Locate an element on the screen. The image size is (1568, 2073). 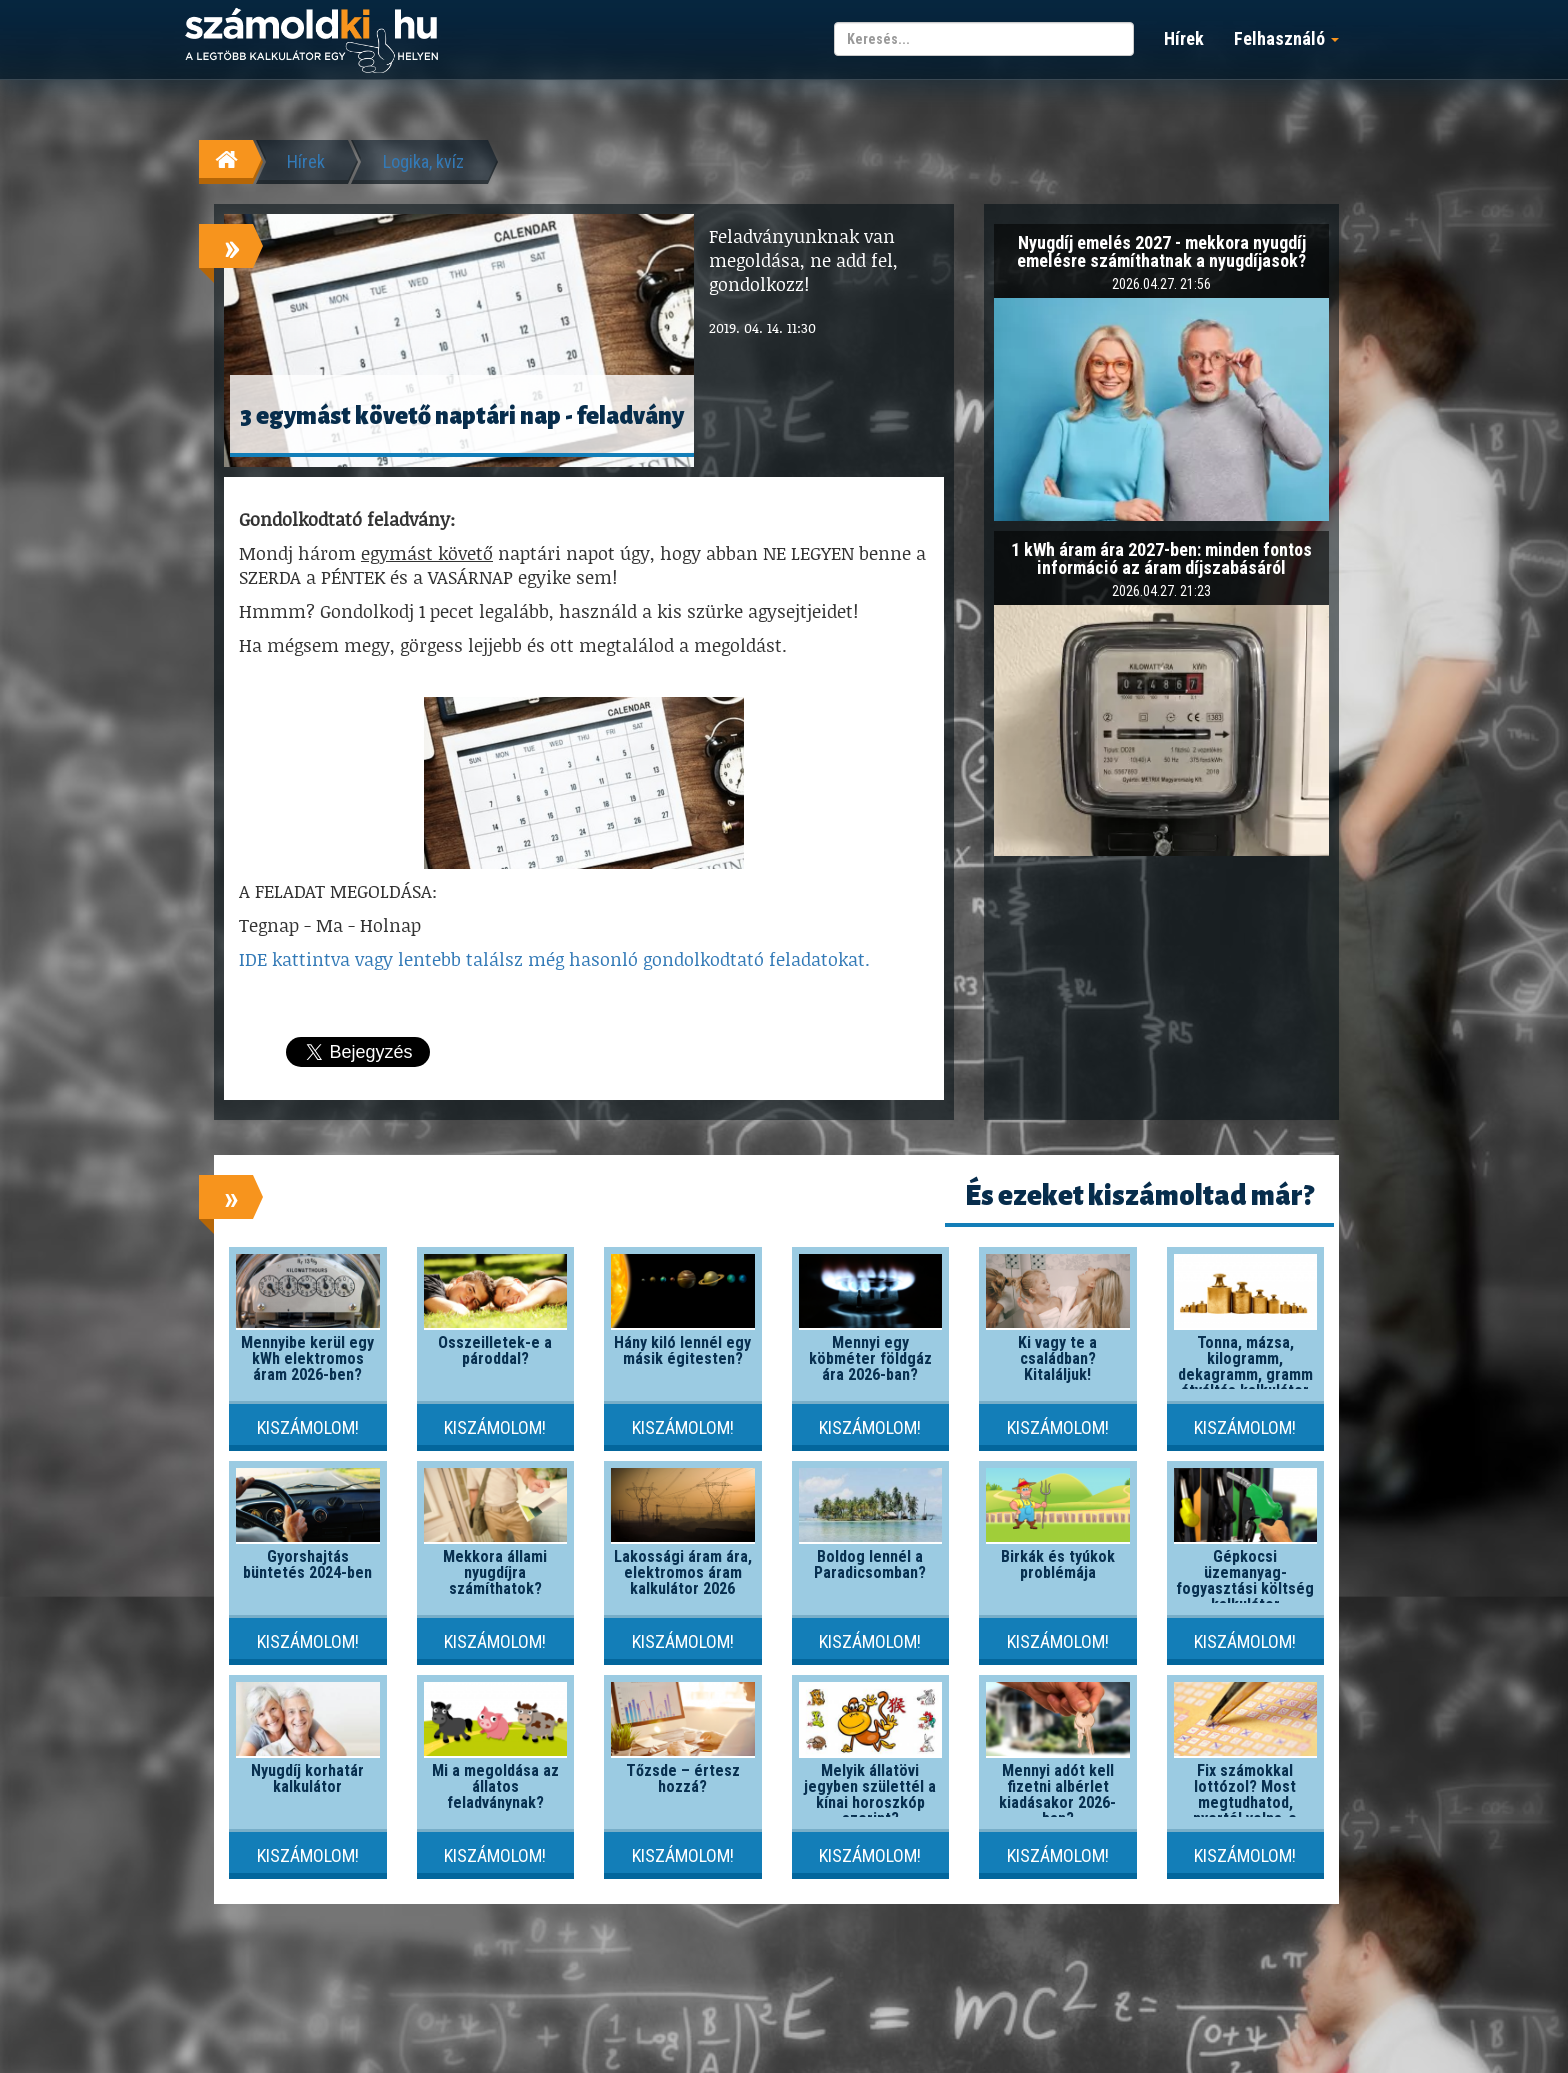
Mi a megoldása az állatos feladványnak? is located at coordinates (495, 1786).